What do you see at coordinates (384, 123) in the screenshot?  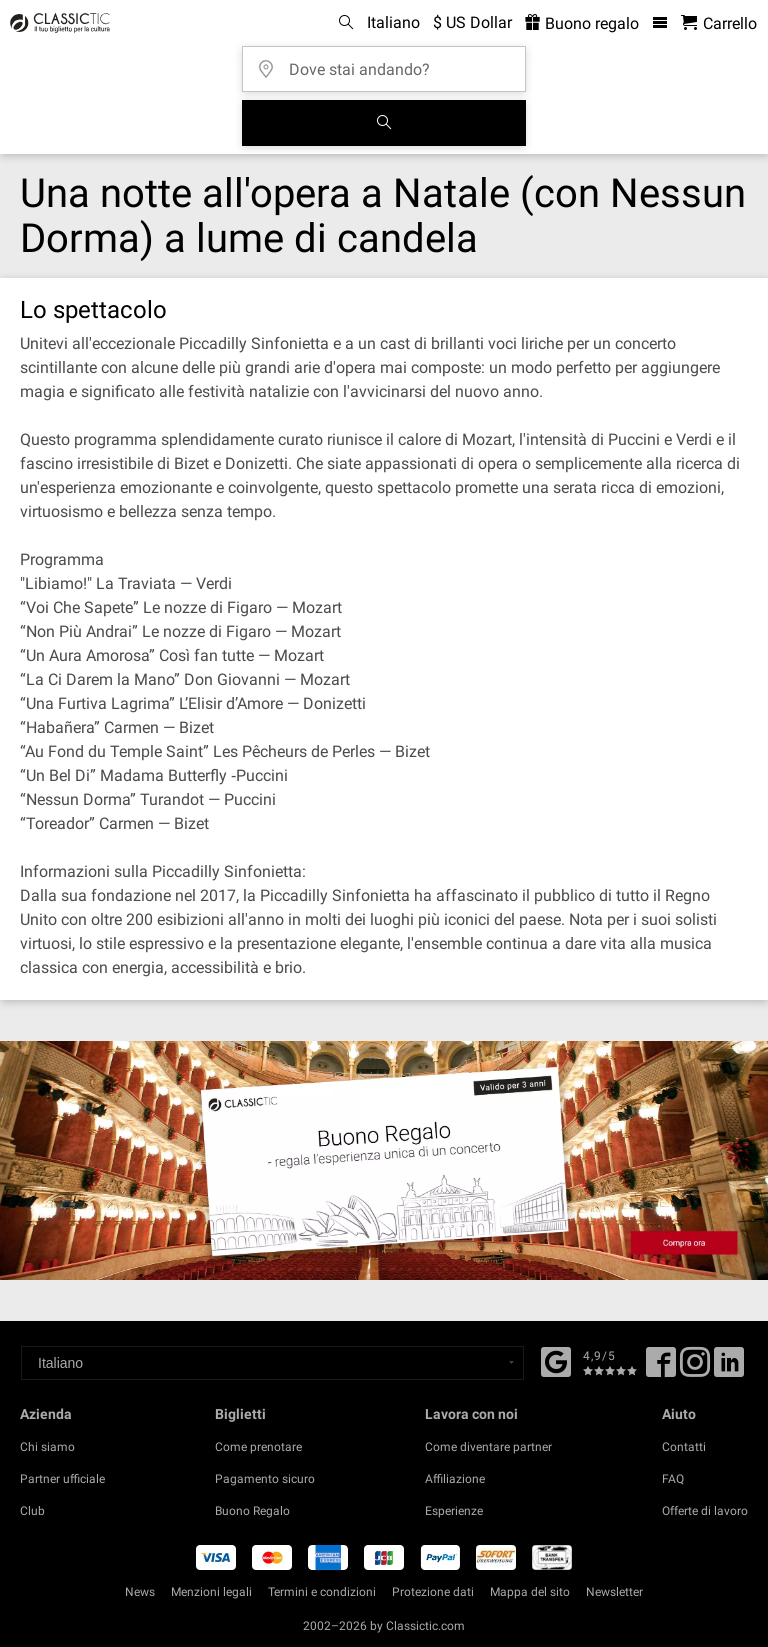 I see `[Cerca]` at bounding box center [384, 123].